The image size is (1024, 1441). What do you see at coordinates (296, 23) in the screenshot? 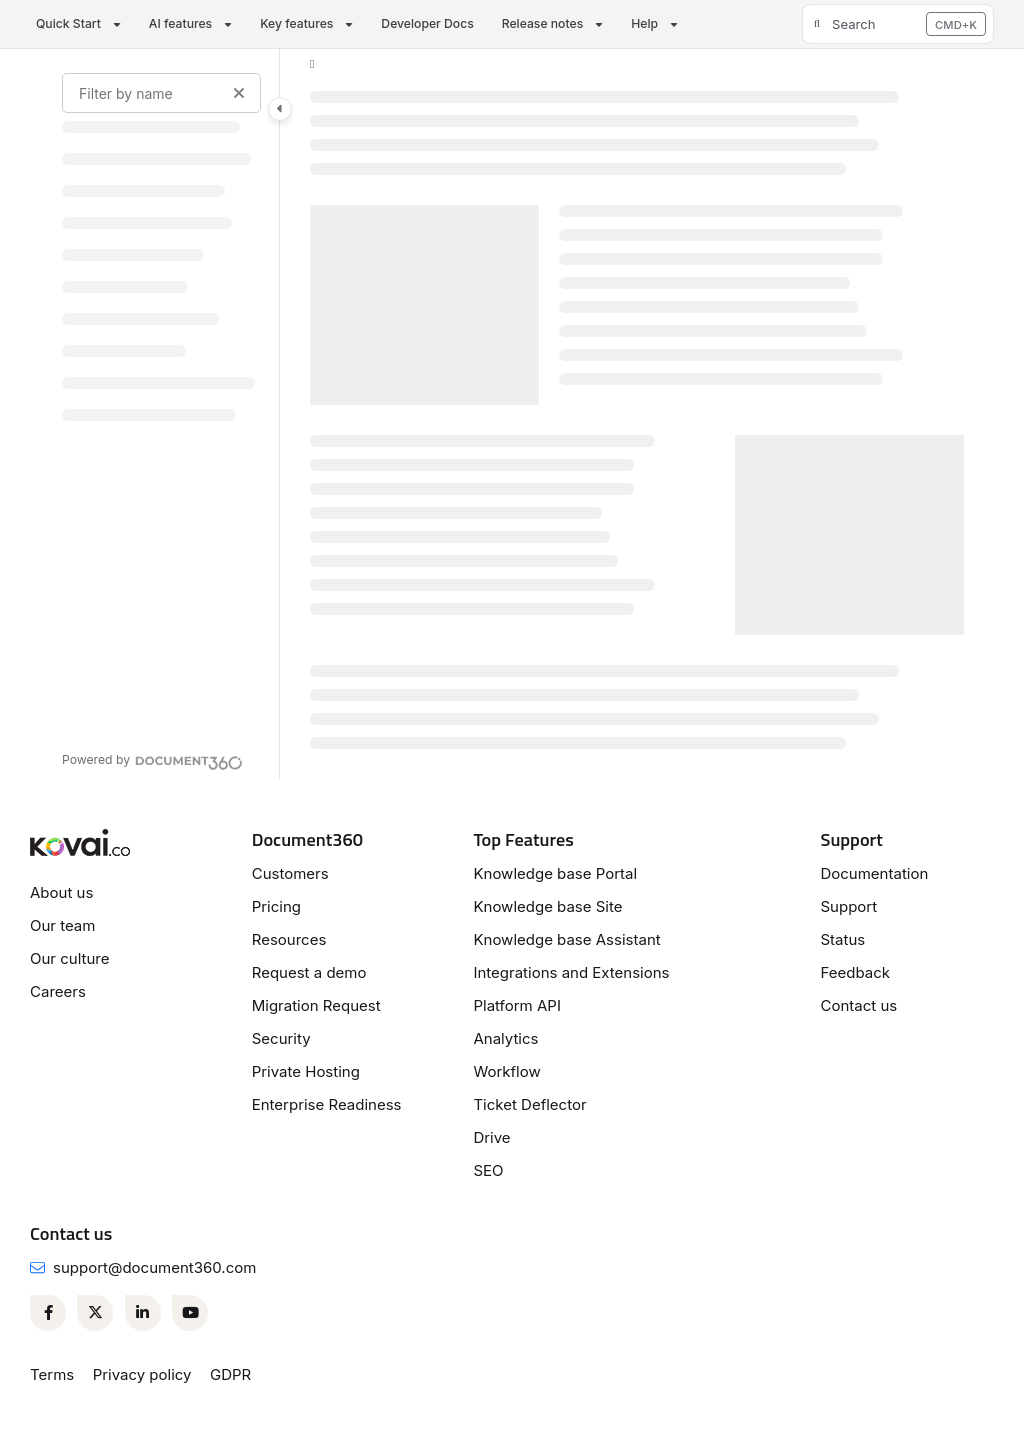
I see `Key features` at bounding box center [296, 23].